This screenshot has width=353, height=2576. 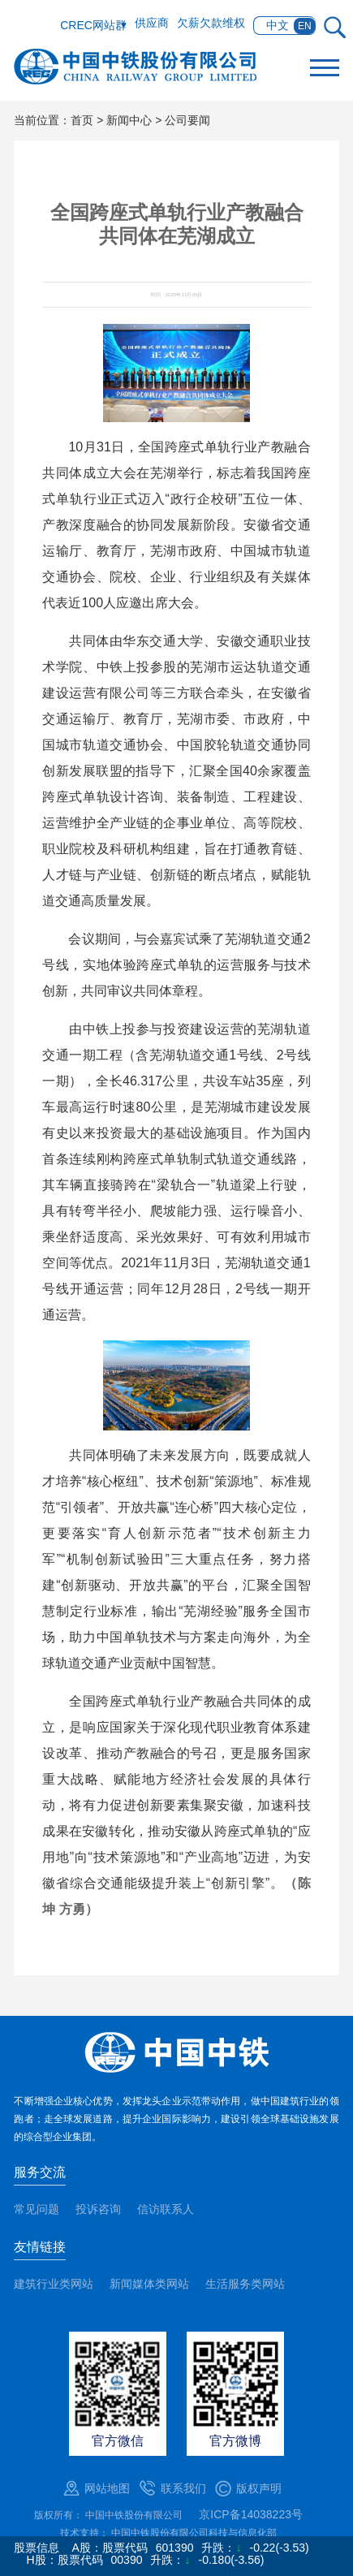 I want to click on 欠薪欠款维权, so click(x=211, y=22).